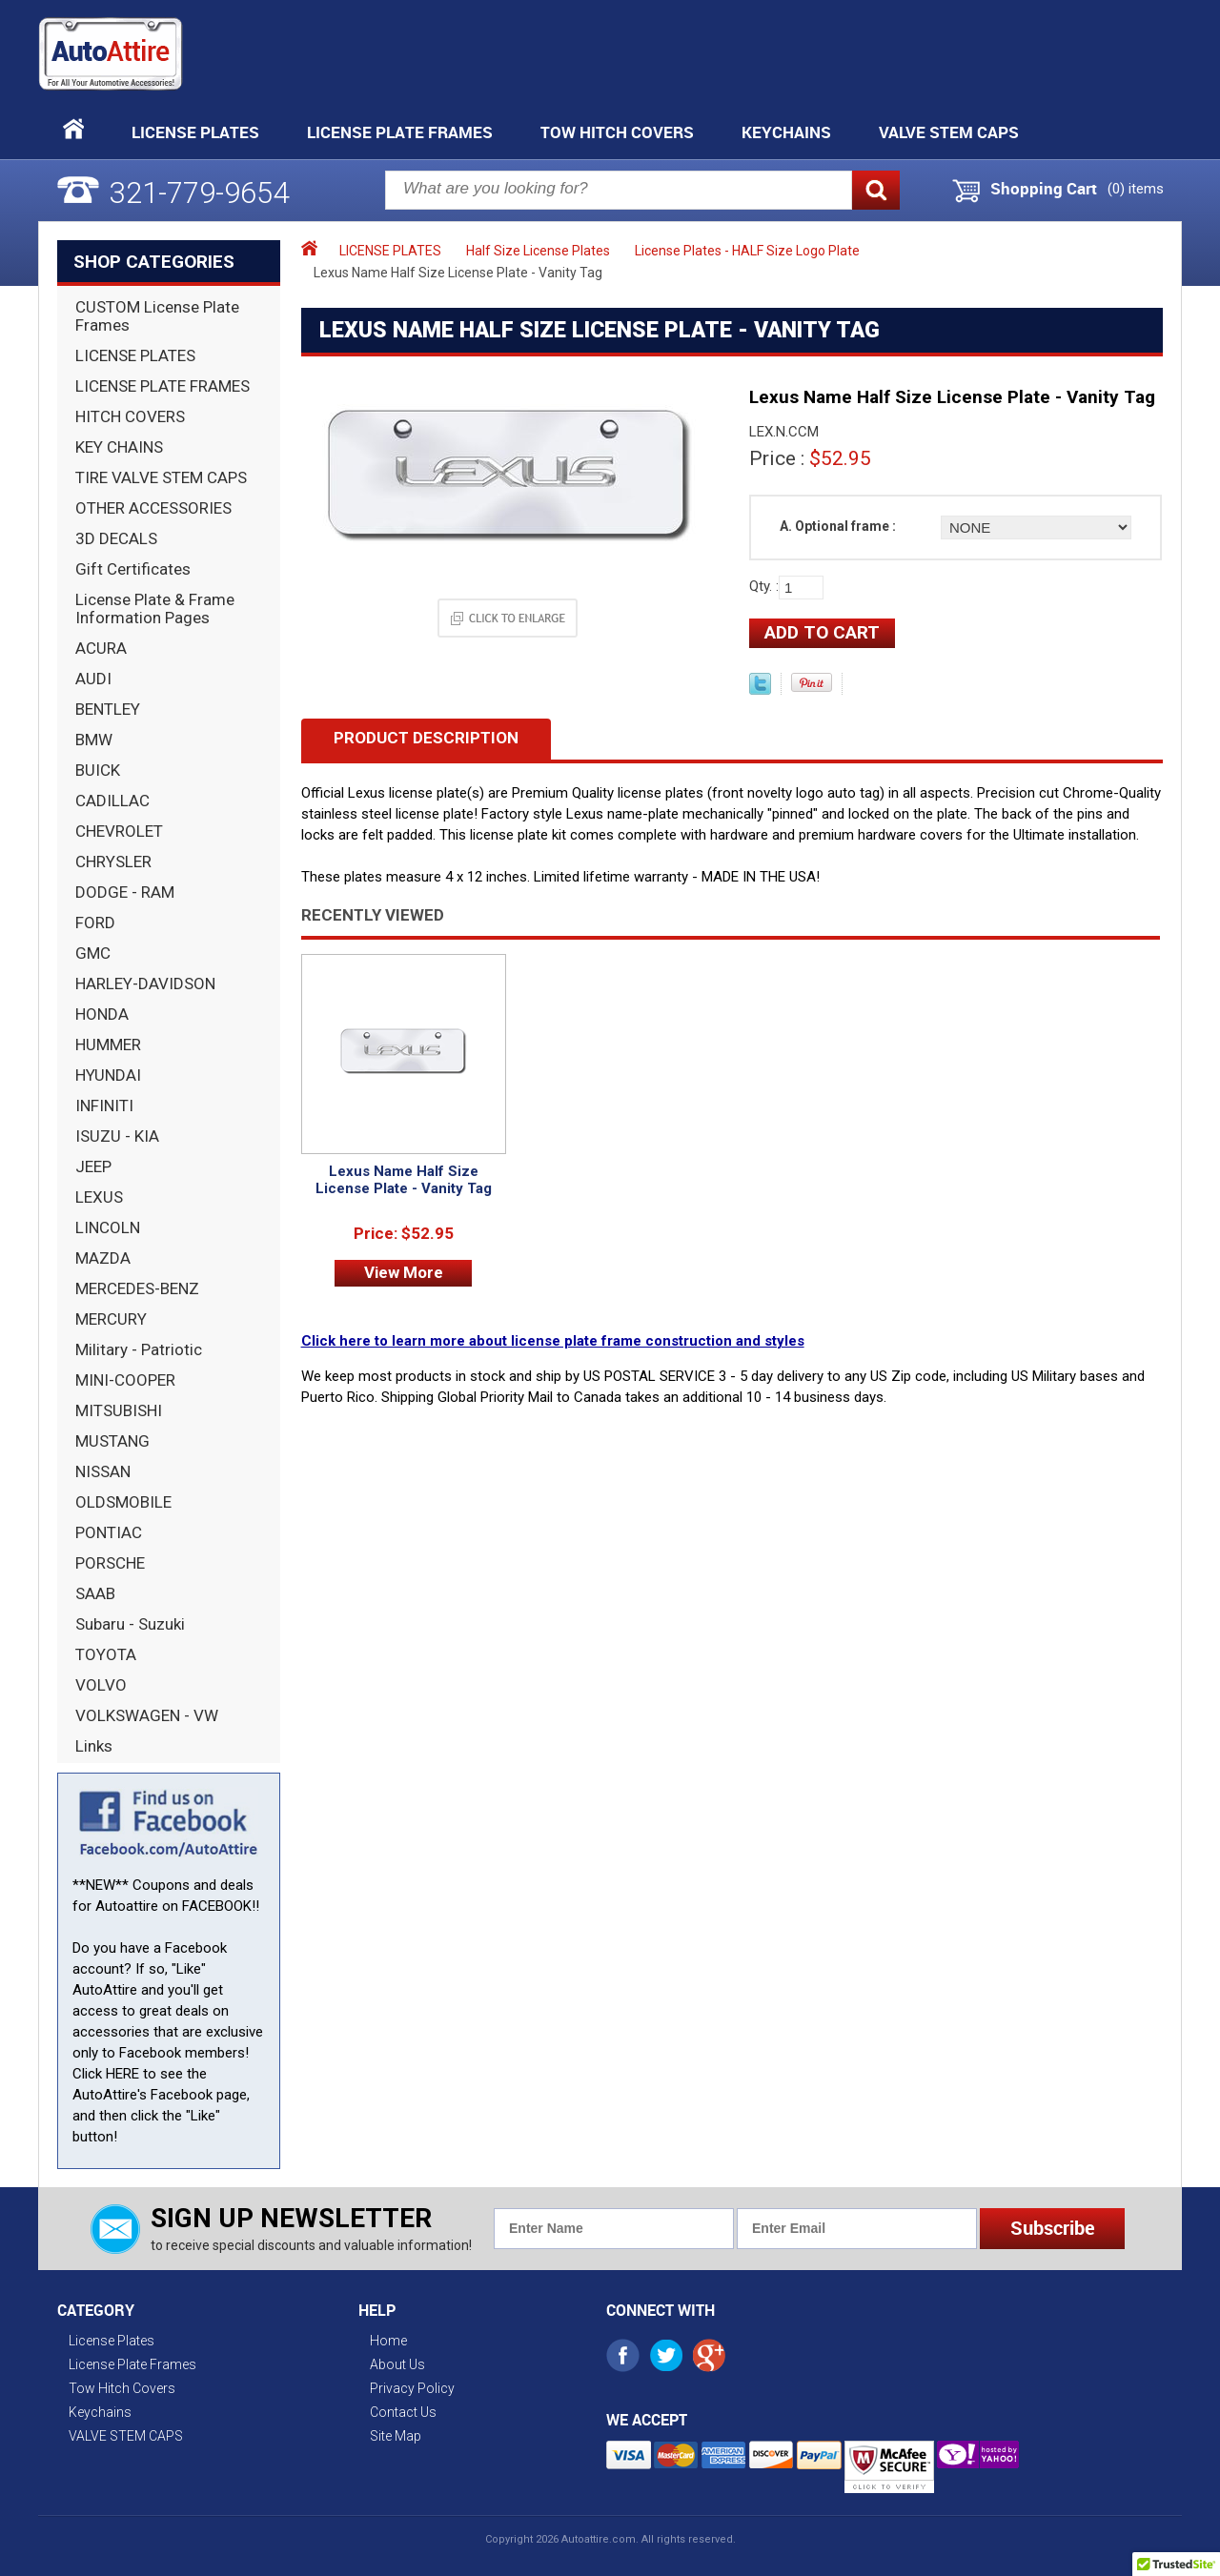 This screenshot has height=2576, width=1220. Describe the element at coordinates (195, 132) in the screenshot. I see `License Plates` at that location.